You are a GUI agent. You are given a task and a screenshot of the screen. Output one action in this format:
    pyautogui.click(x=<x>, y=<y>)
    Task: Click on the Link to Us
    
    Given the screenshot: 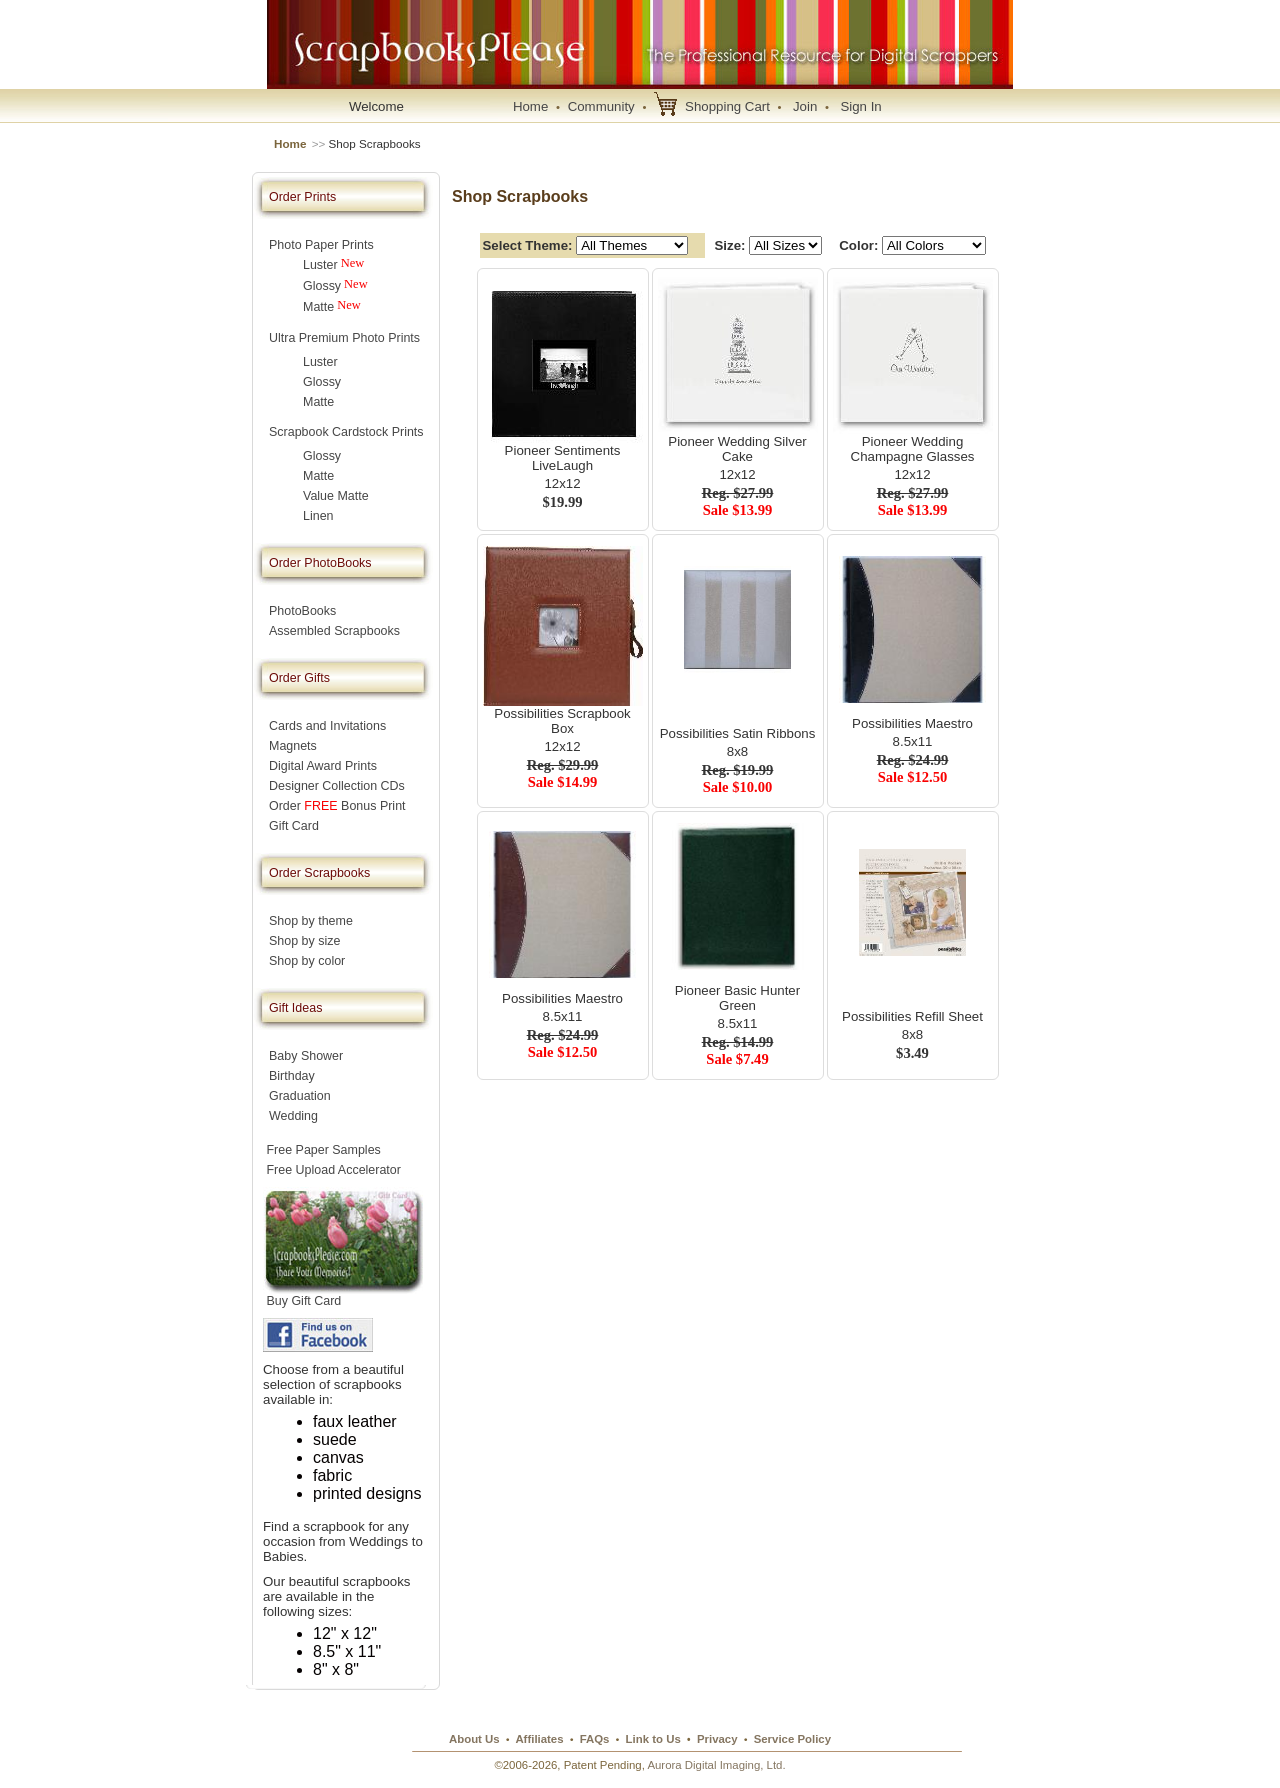 What is the action you would take?
    pyautogui.click(x=653, y=1739)
    